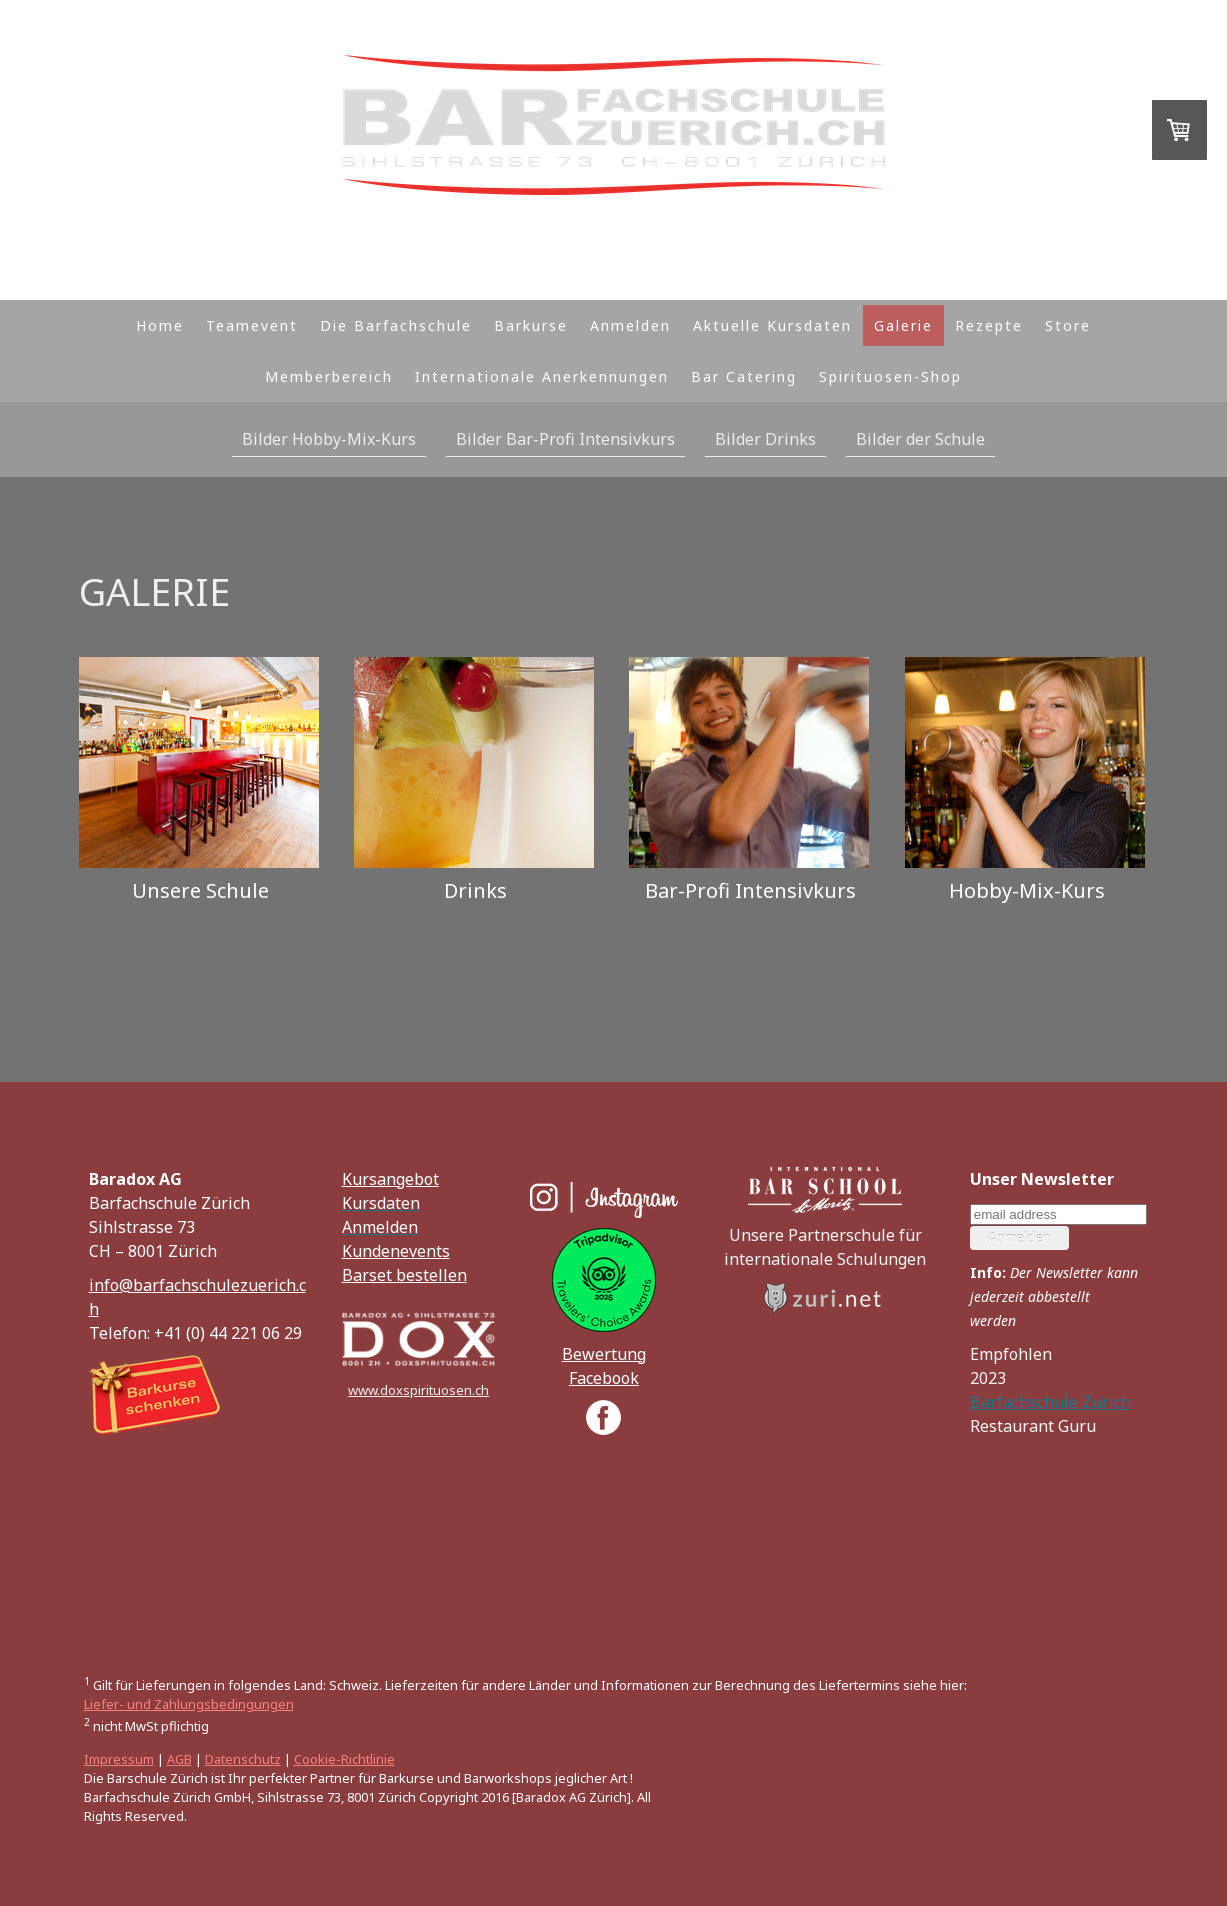  What do you see at coordinates (1050, 1402) in the screenshot?
I see `Barfachschule Zürich` at bounding box center [1050, 1402].